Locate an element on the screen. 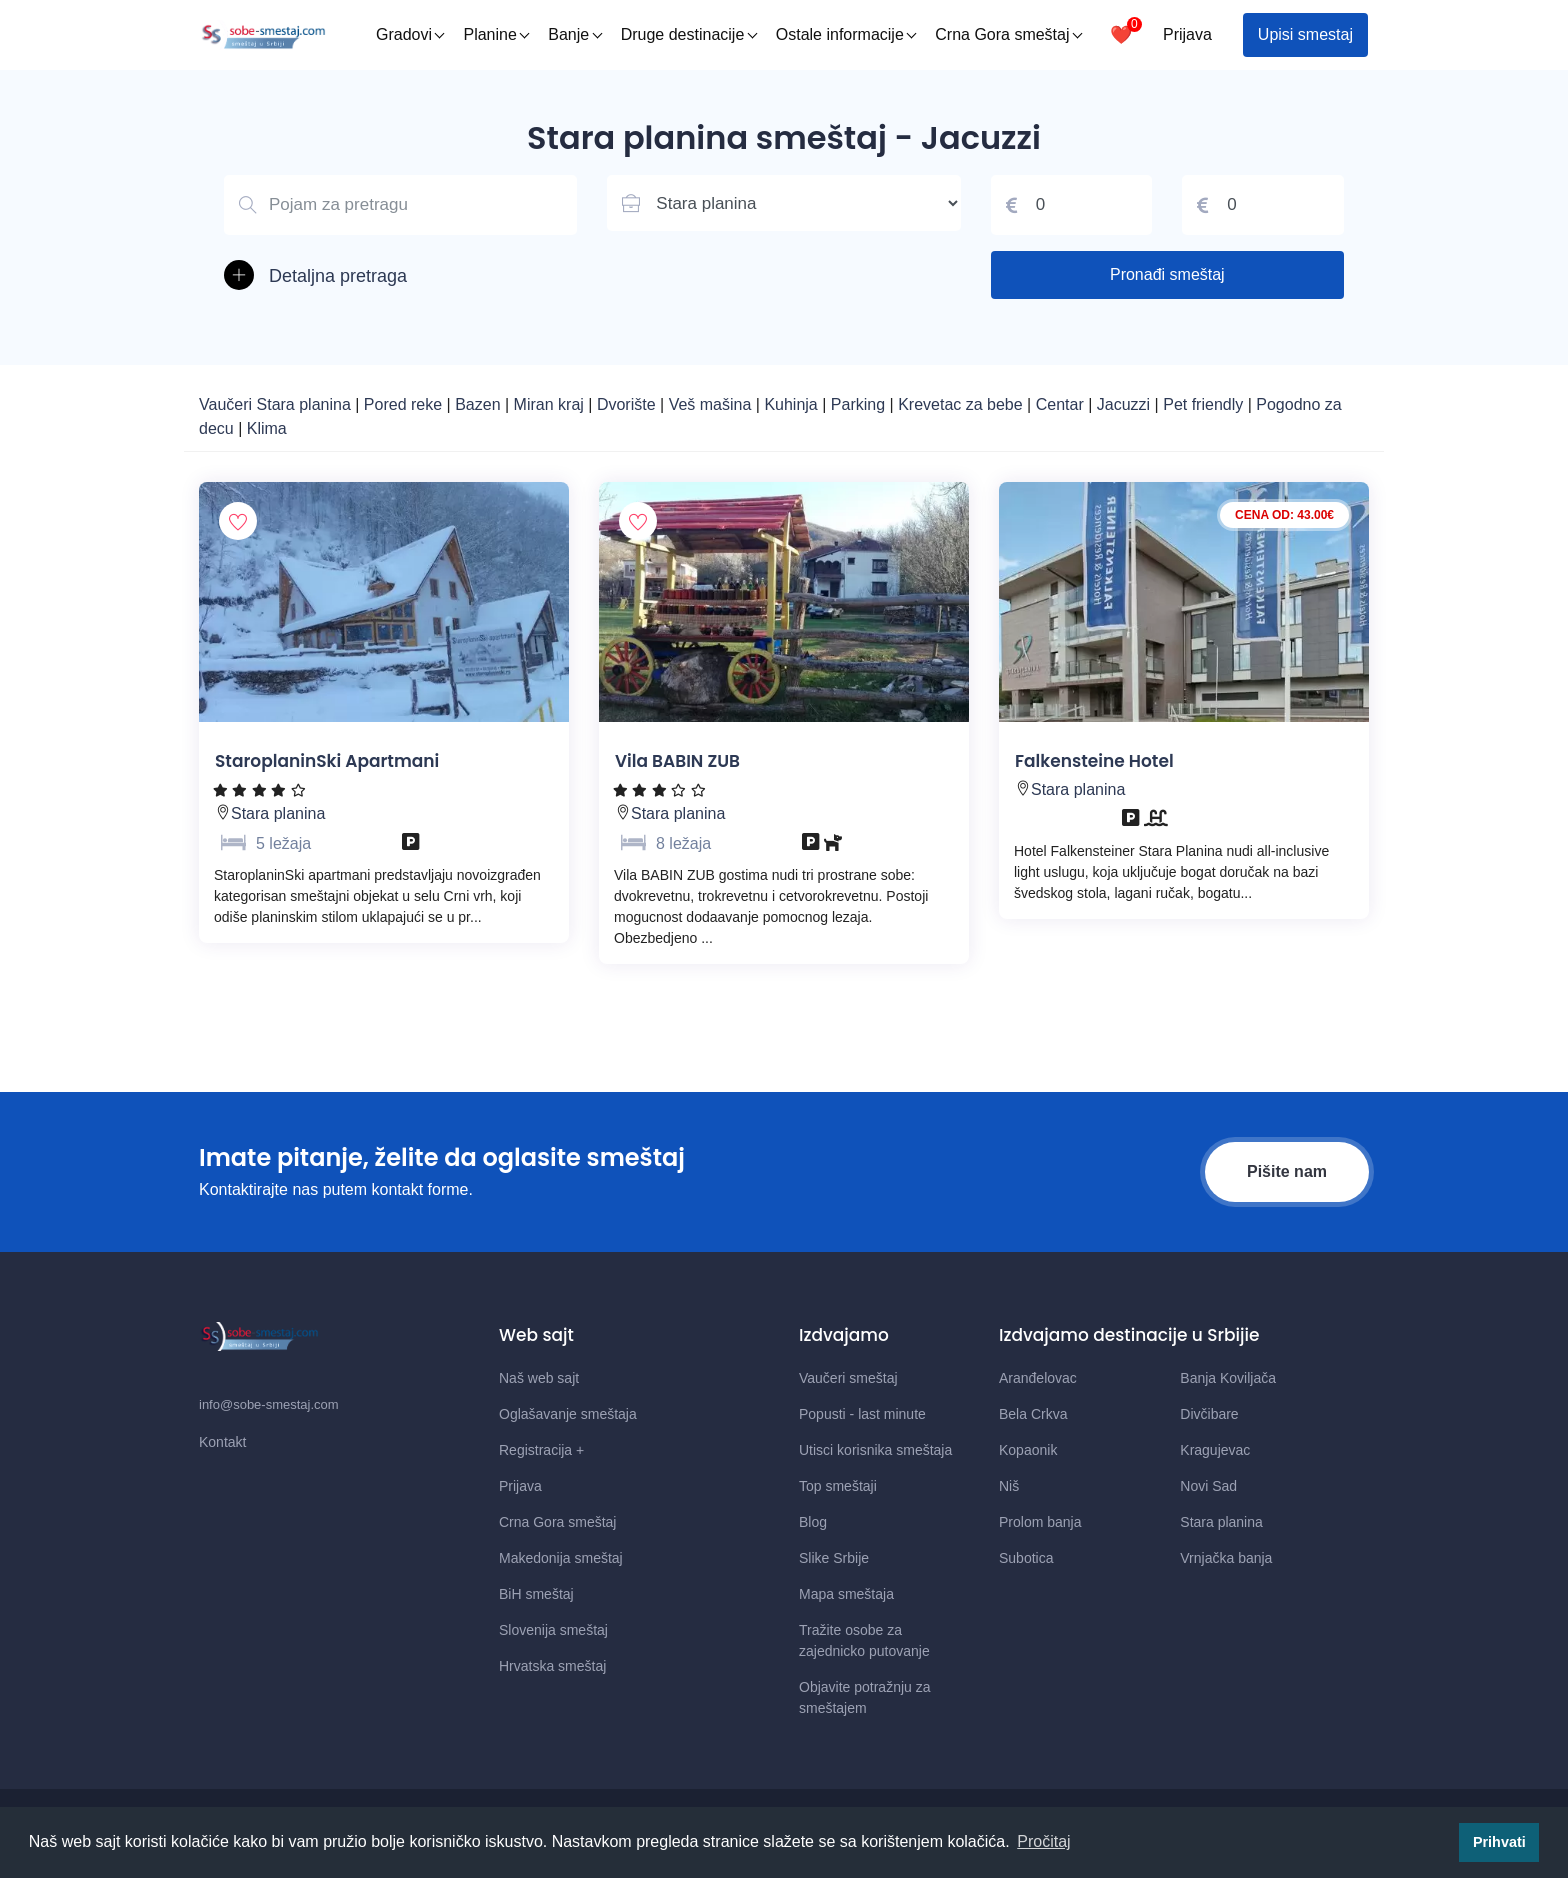  Naš web sajt is located at coordinates (539, 1378).